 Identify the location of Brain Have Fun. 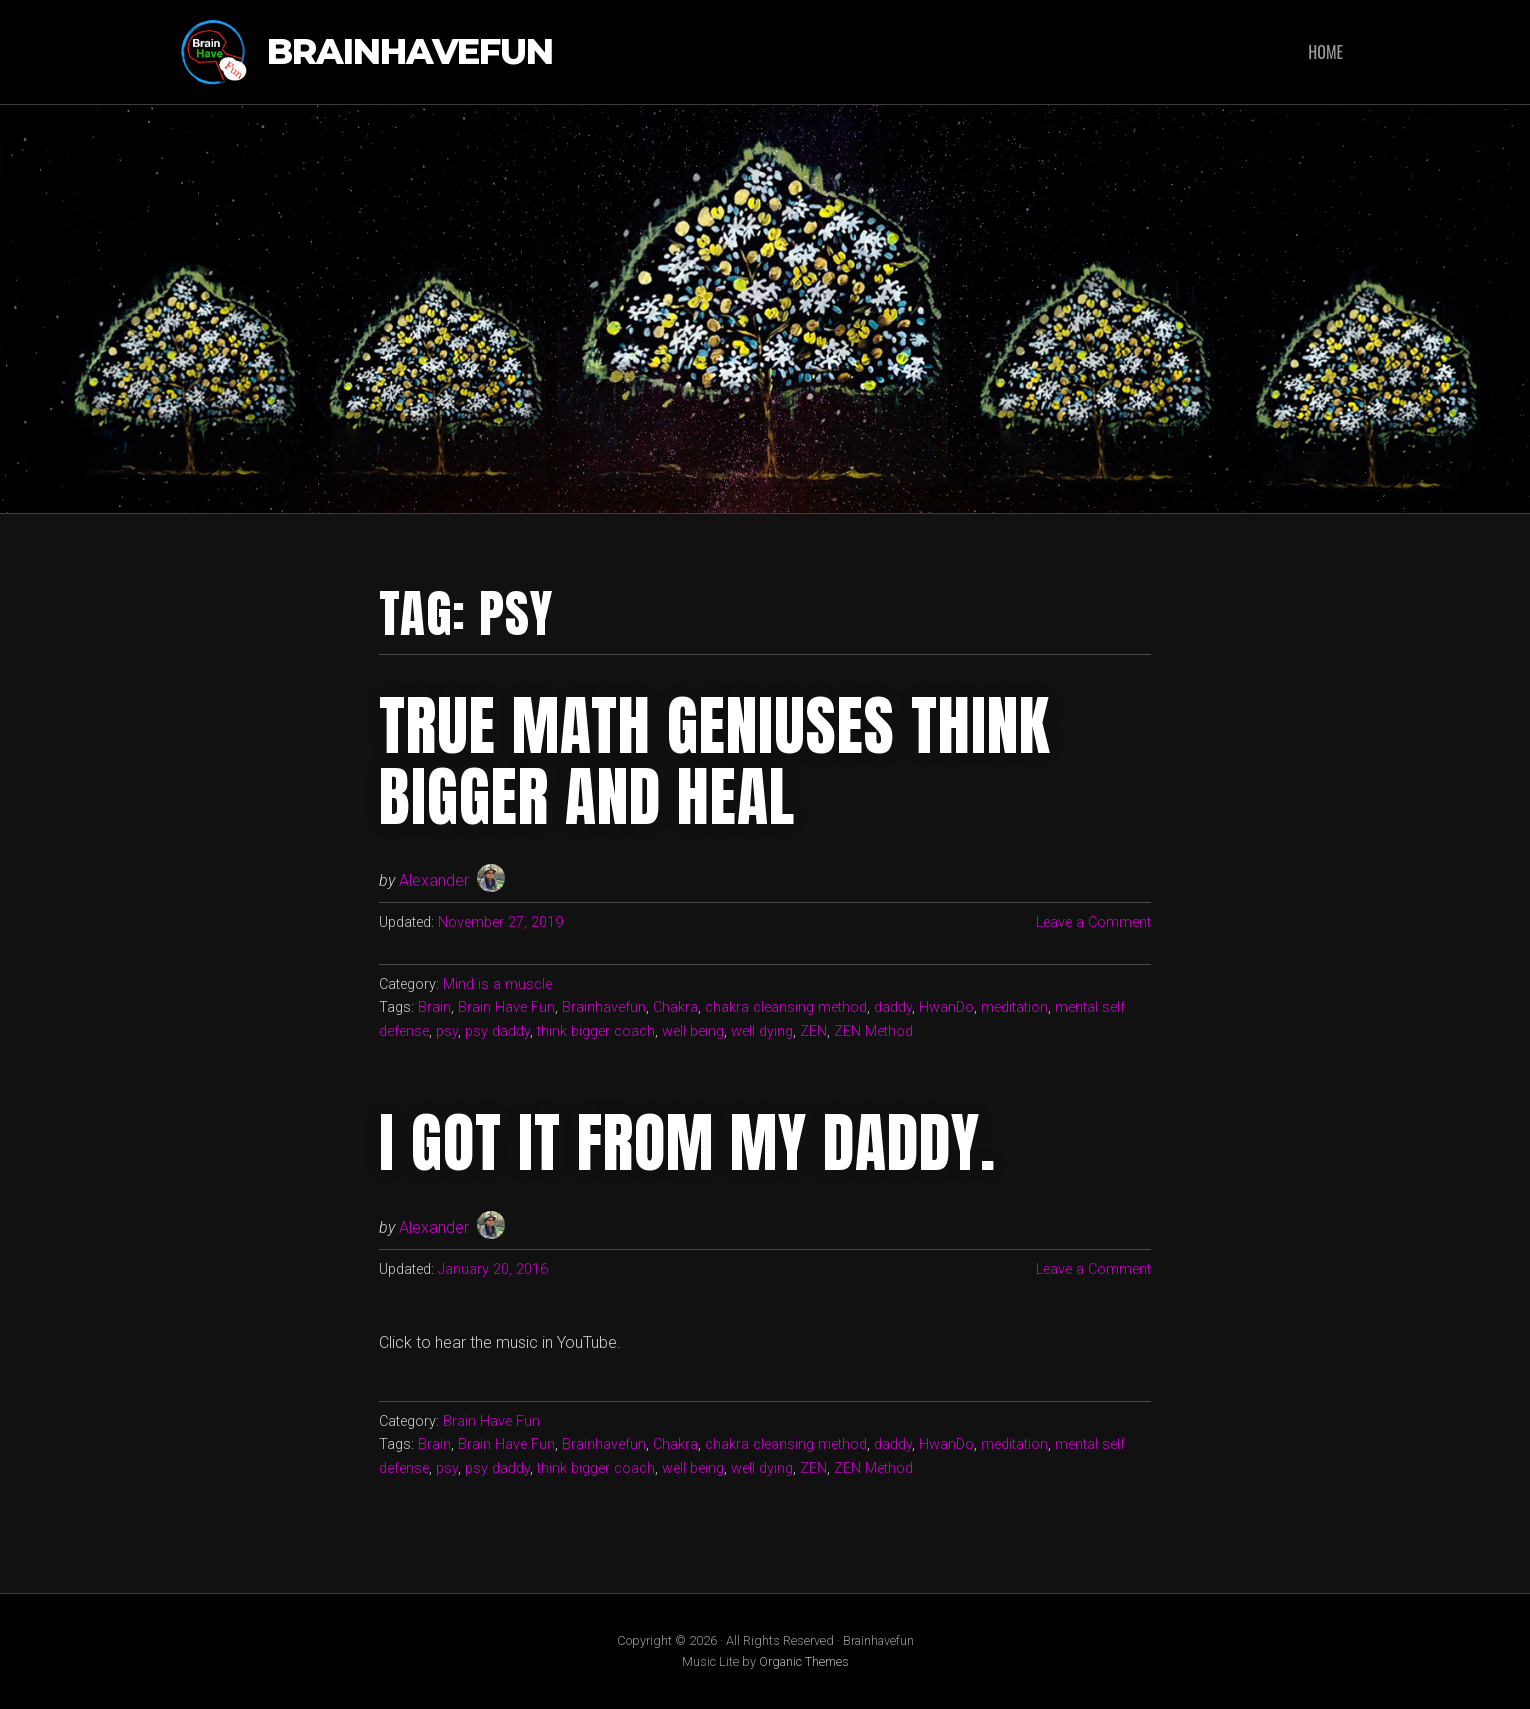
(506, 1007).